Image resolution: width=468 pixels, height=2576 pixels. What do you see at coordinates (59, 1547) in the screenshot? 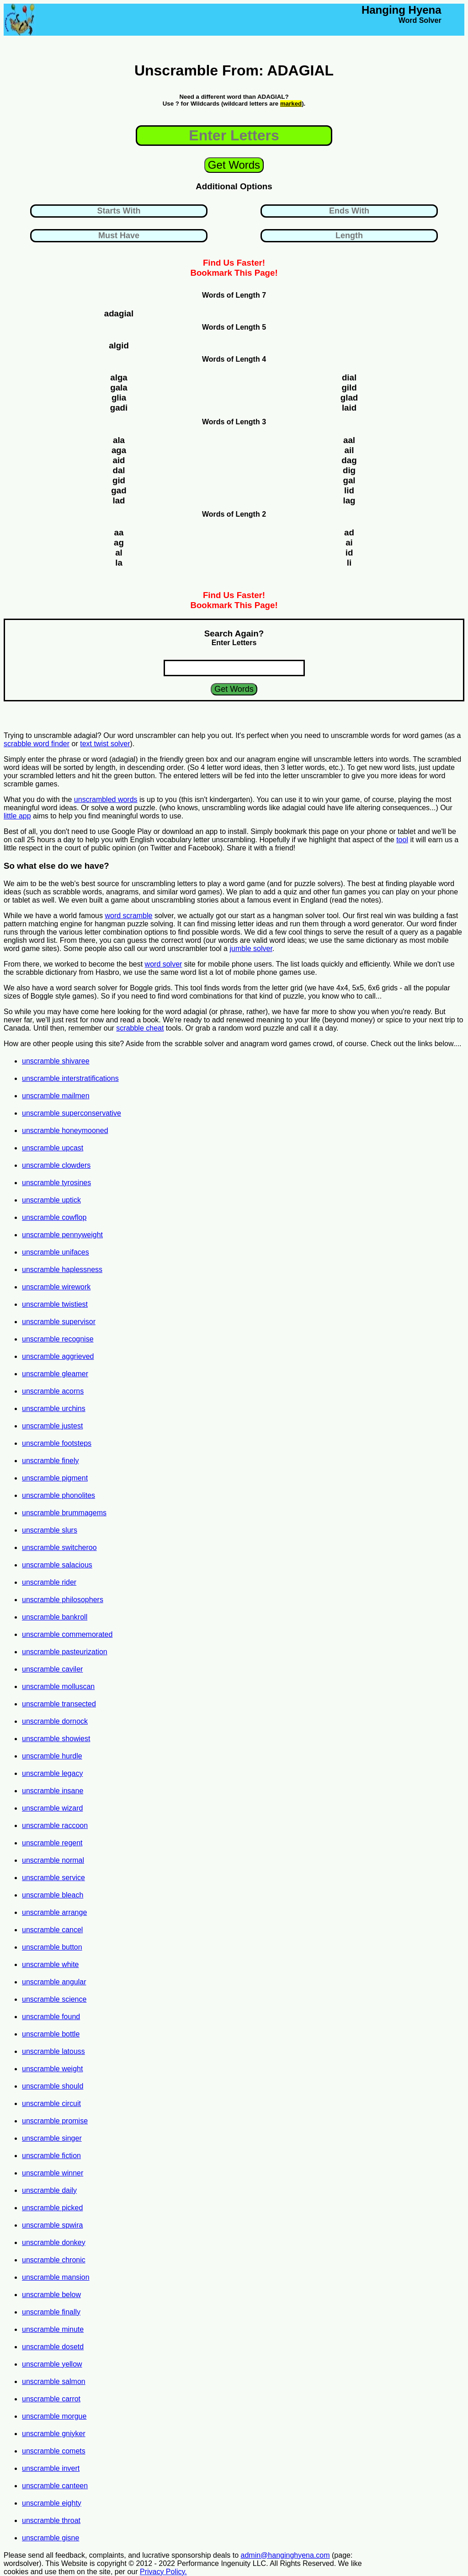
I see `unscramble switcheroo` at bounding box center [59, 1547].